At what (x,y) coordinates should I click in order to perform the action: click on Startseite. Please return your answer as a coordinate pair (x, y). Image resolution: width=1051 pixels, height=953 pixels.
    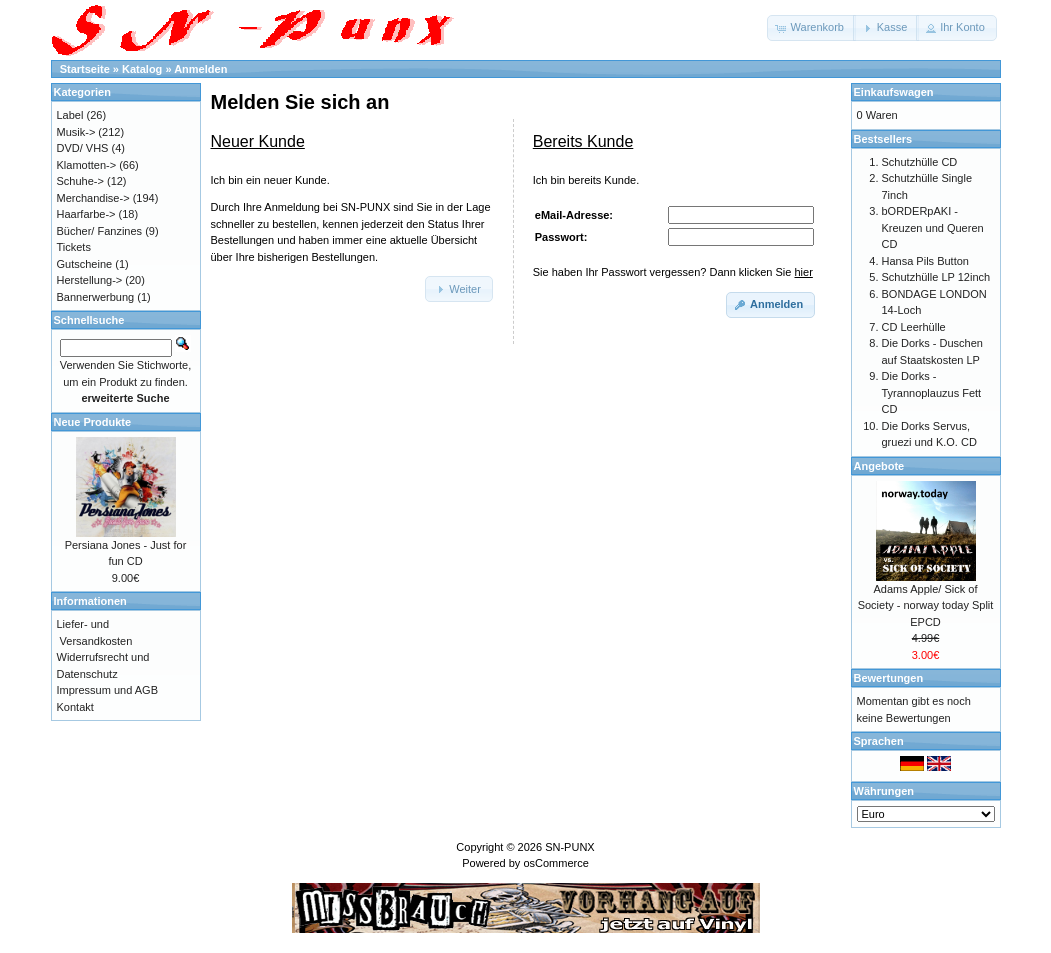
    Looking at the image, I should click on (85, 69).